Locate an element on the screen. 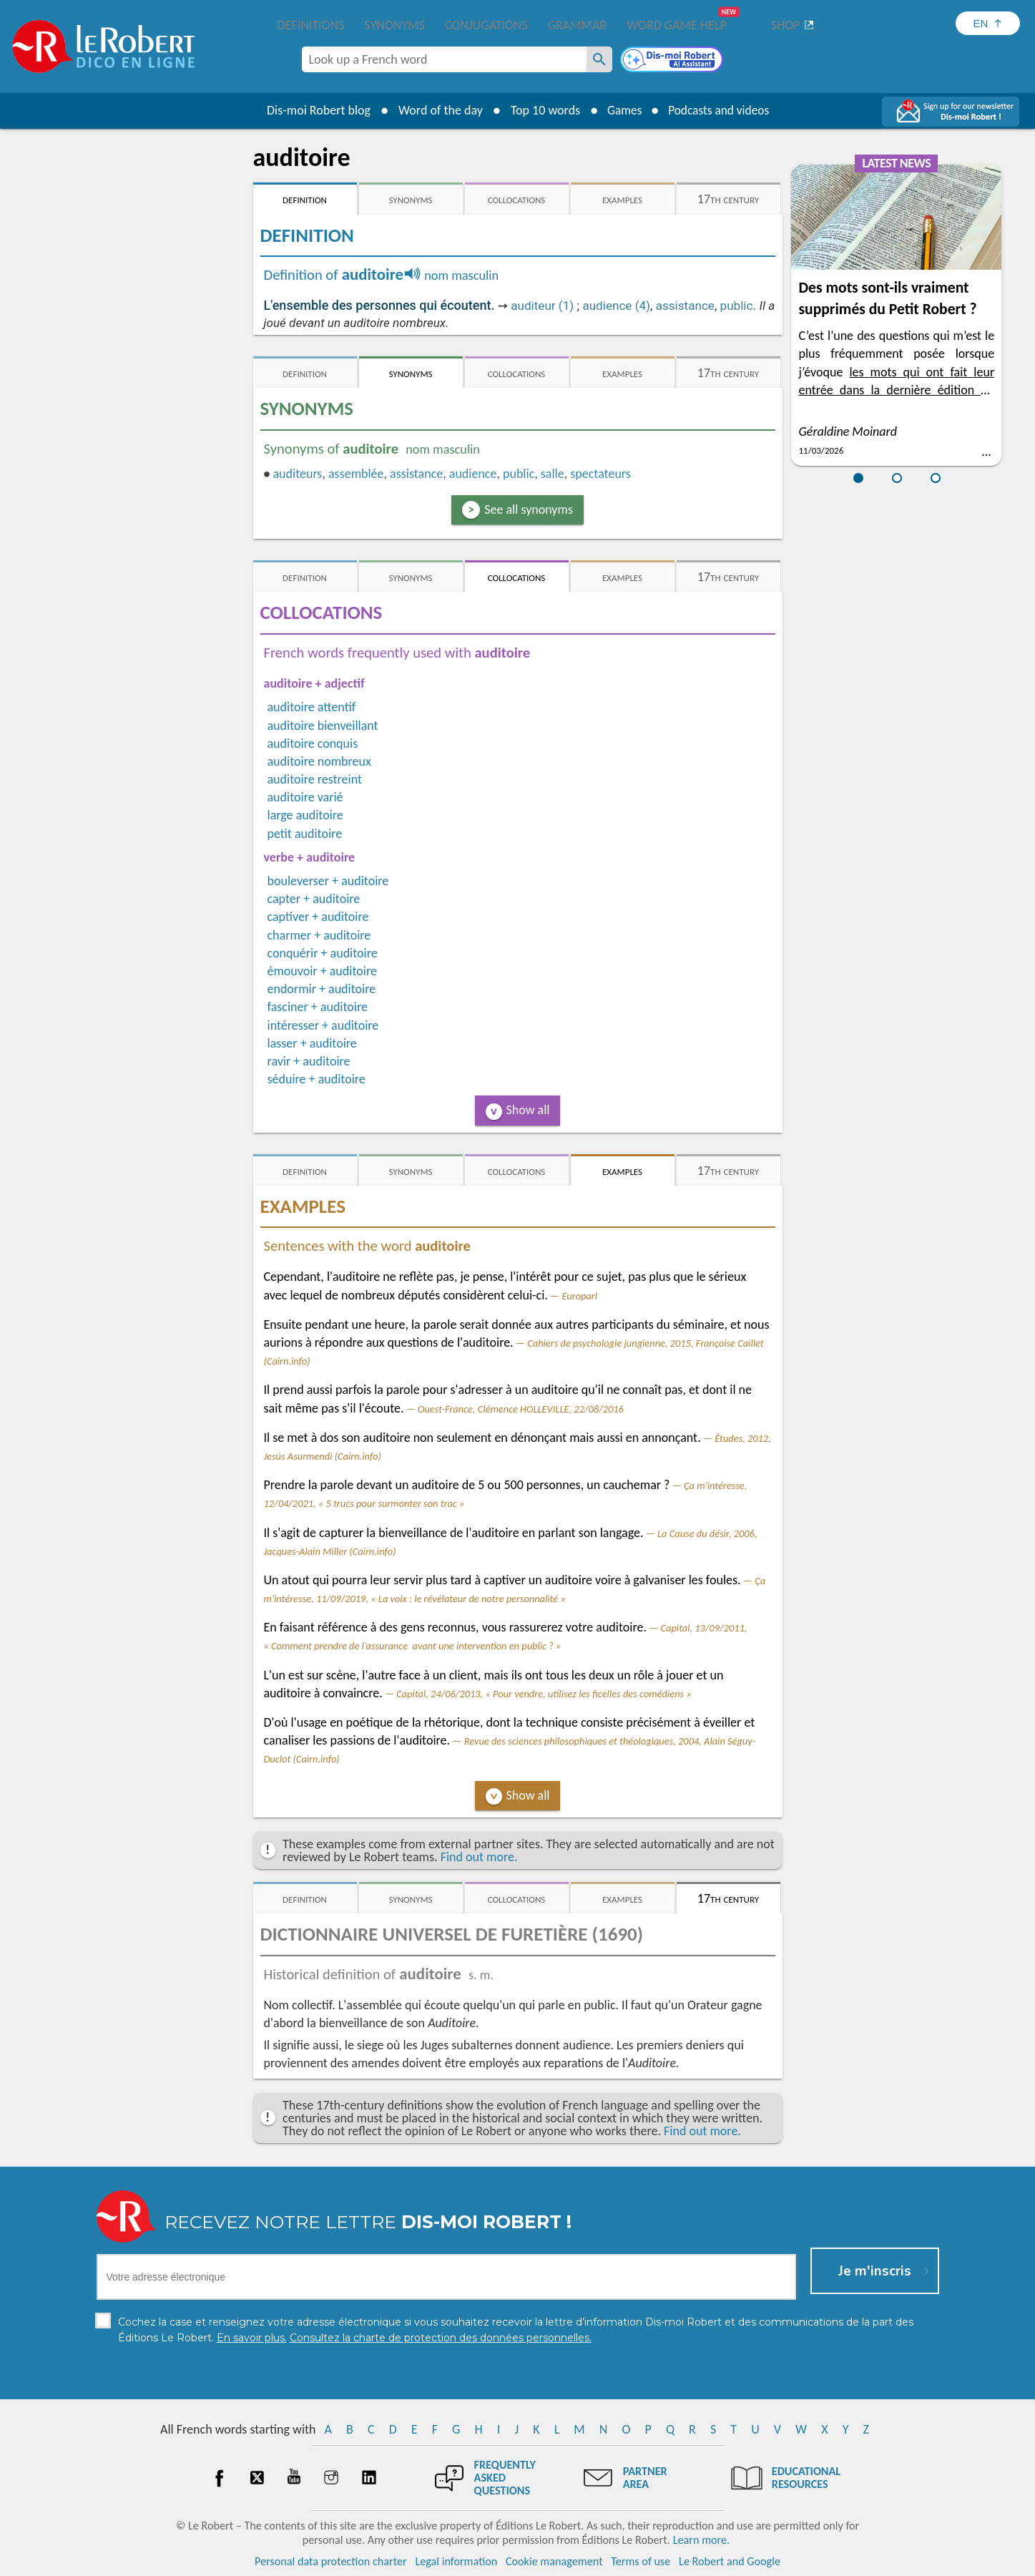  Synonyms is located at coordinates (394, 25).